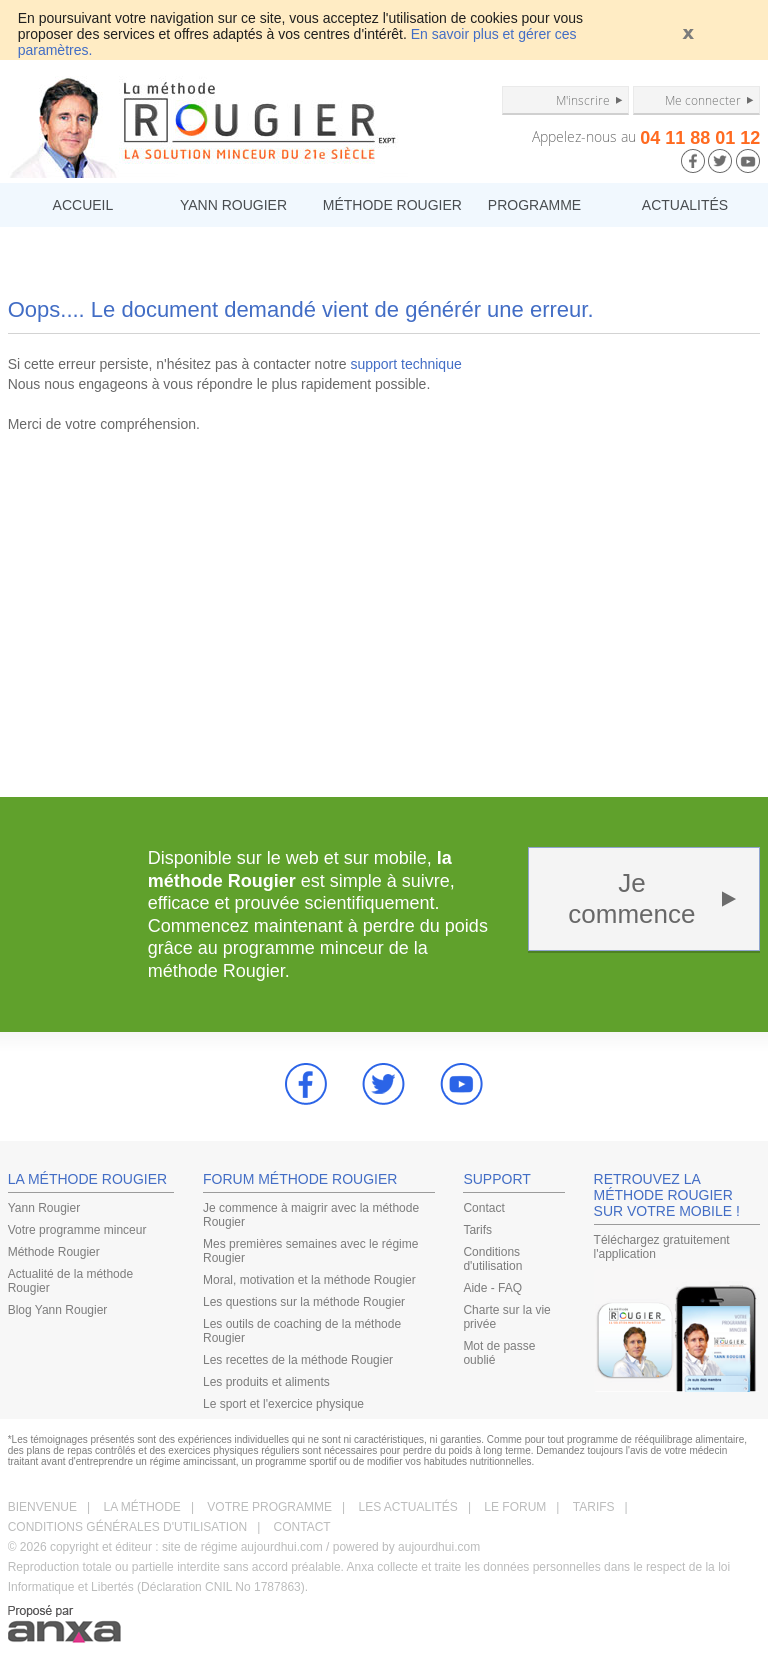  Describe the element at coordinates (77, 1230) in the screenshot. I see `Votre programme minceur` at that location.